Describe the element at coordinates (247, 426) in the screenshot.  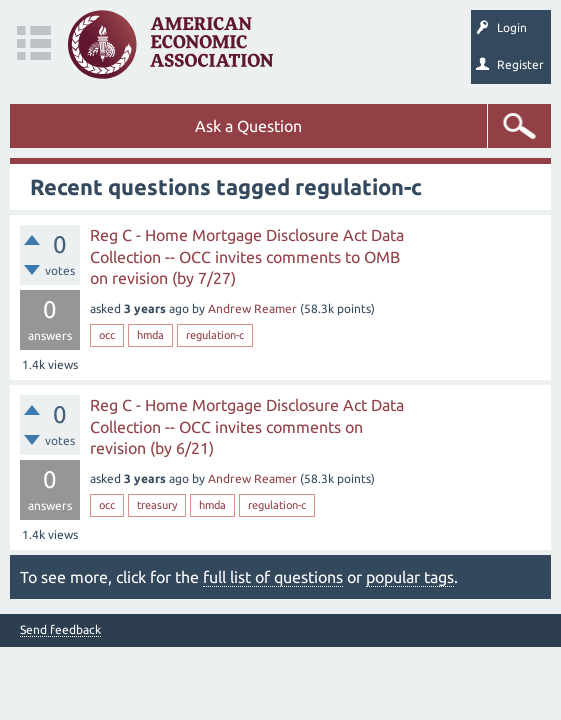
I see `Reg C - Home Mortgage Disclosure Act Data Collection -- OCC invites comments on revision (by 6/21)` at that location.